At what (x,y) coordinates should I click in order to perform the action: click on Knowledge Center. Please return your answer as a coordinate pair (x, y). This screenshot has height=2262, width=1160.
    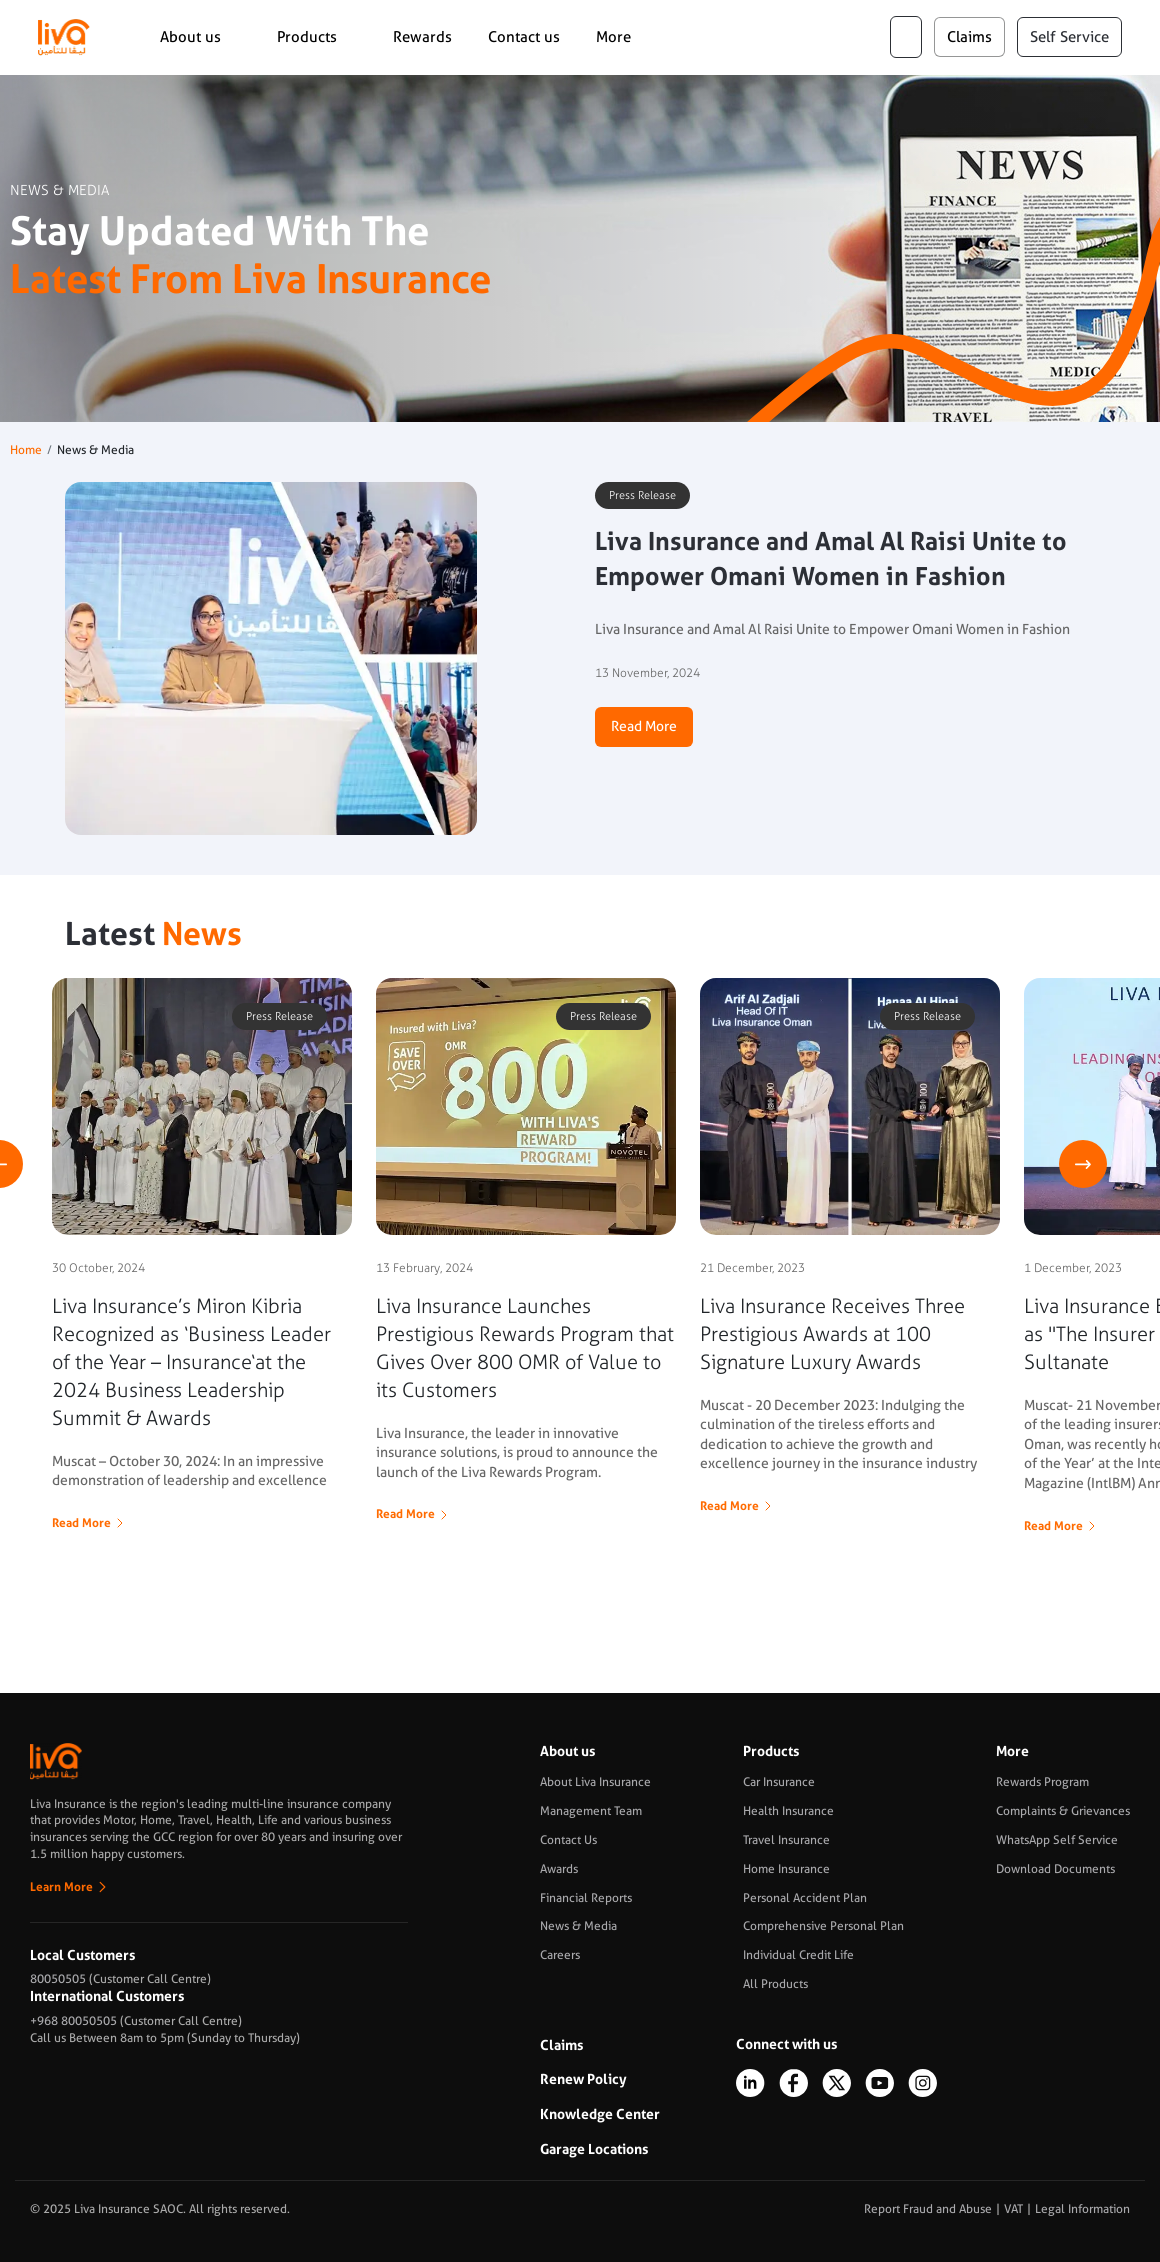
    Looking at the image, I should click on (600, 2114).